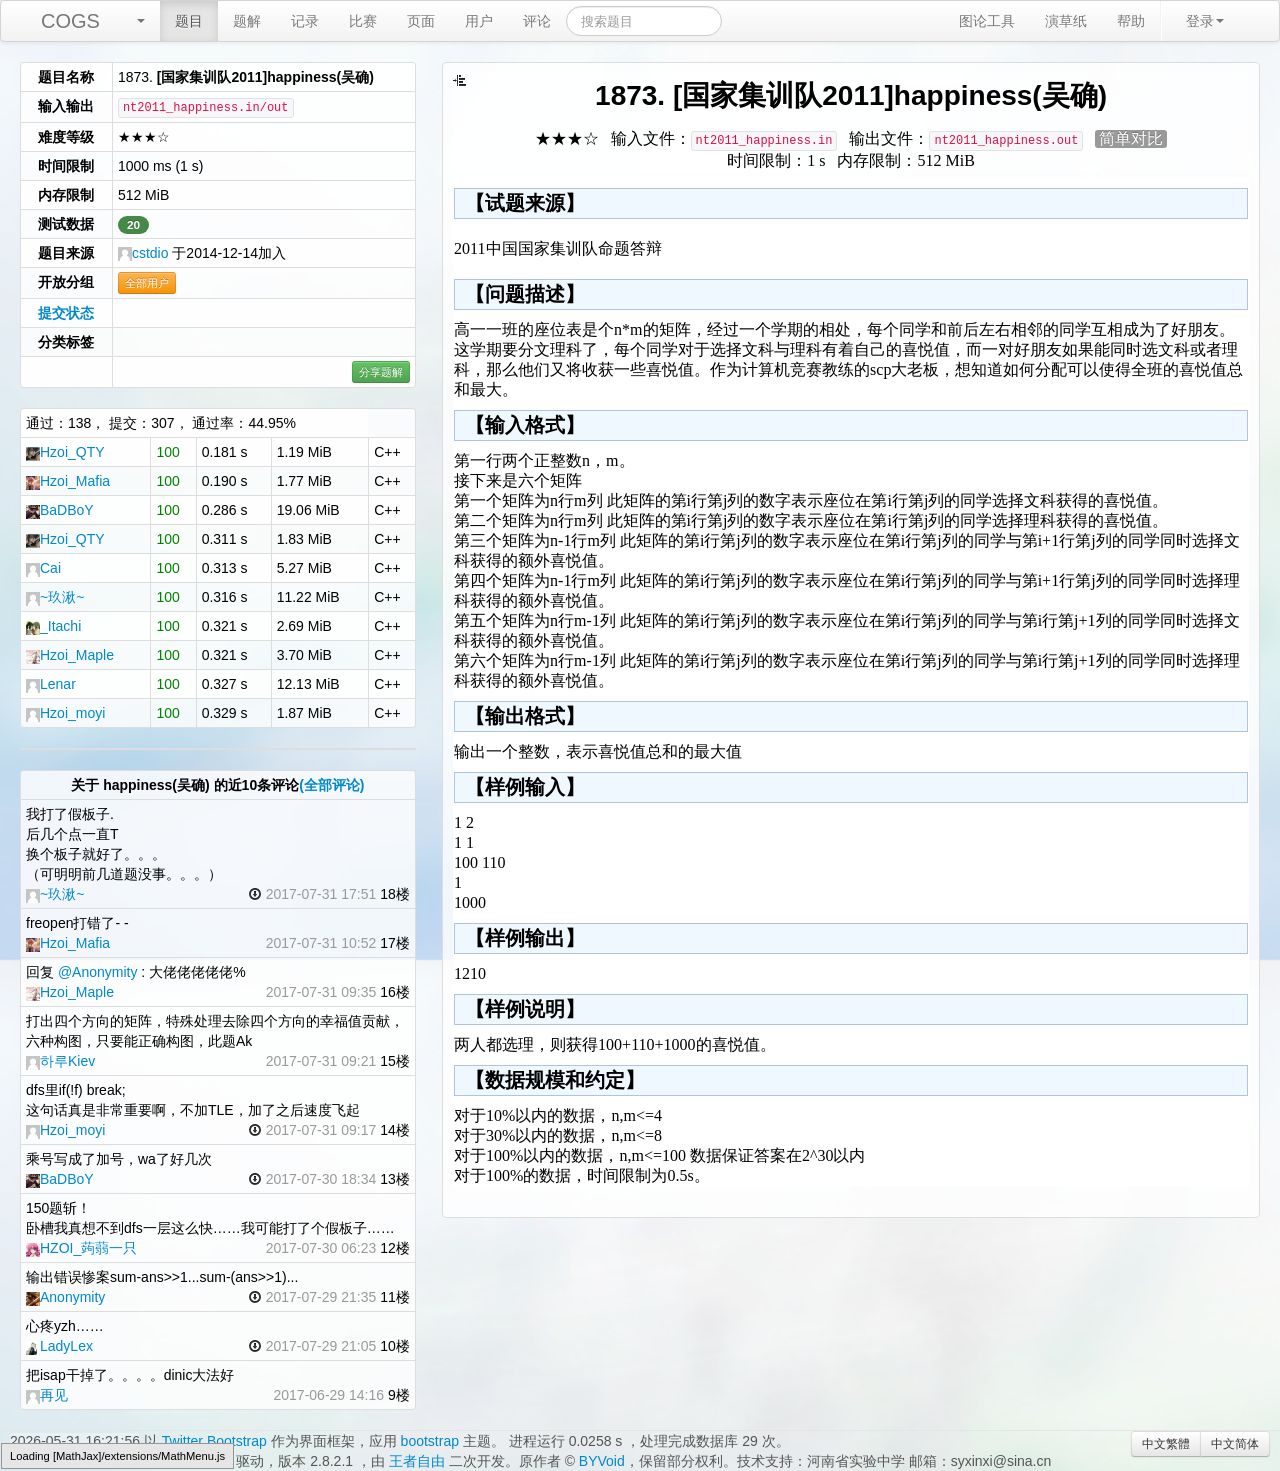 Image resolution: width=1280 pixels, height=1471 pixels. I want to click on 比赛, so click(363, 21).